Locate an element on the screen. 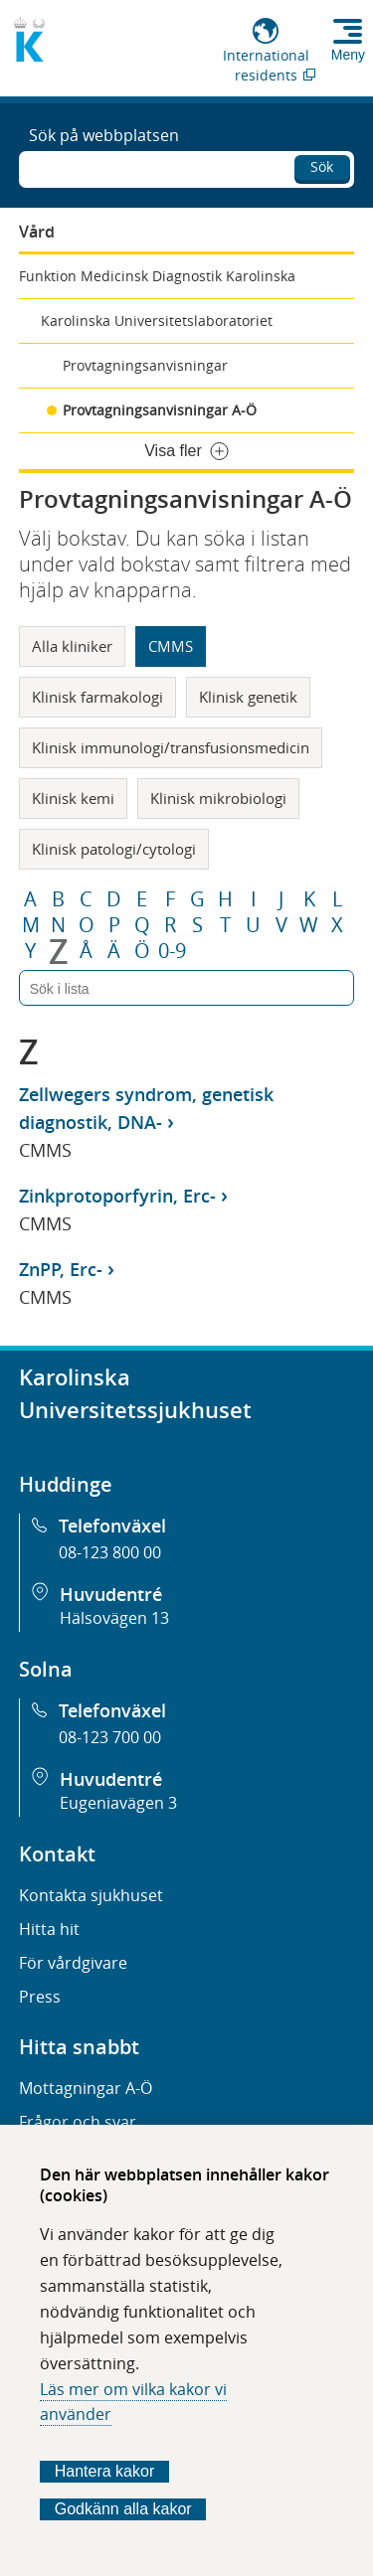 The width and height of the screenshot is (373, 2576). 08-123 800 00 is located at coordinates (110, 1552).